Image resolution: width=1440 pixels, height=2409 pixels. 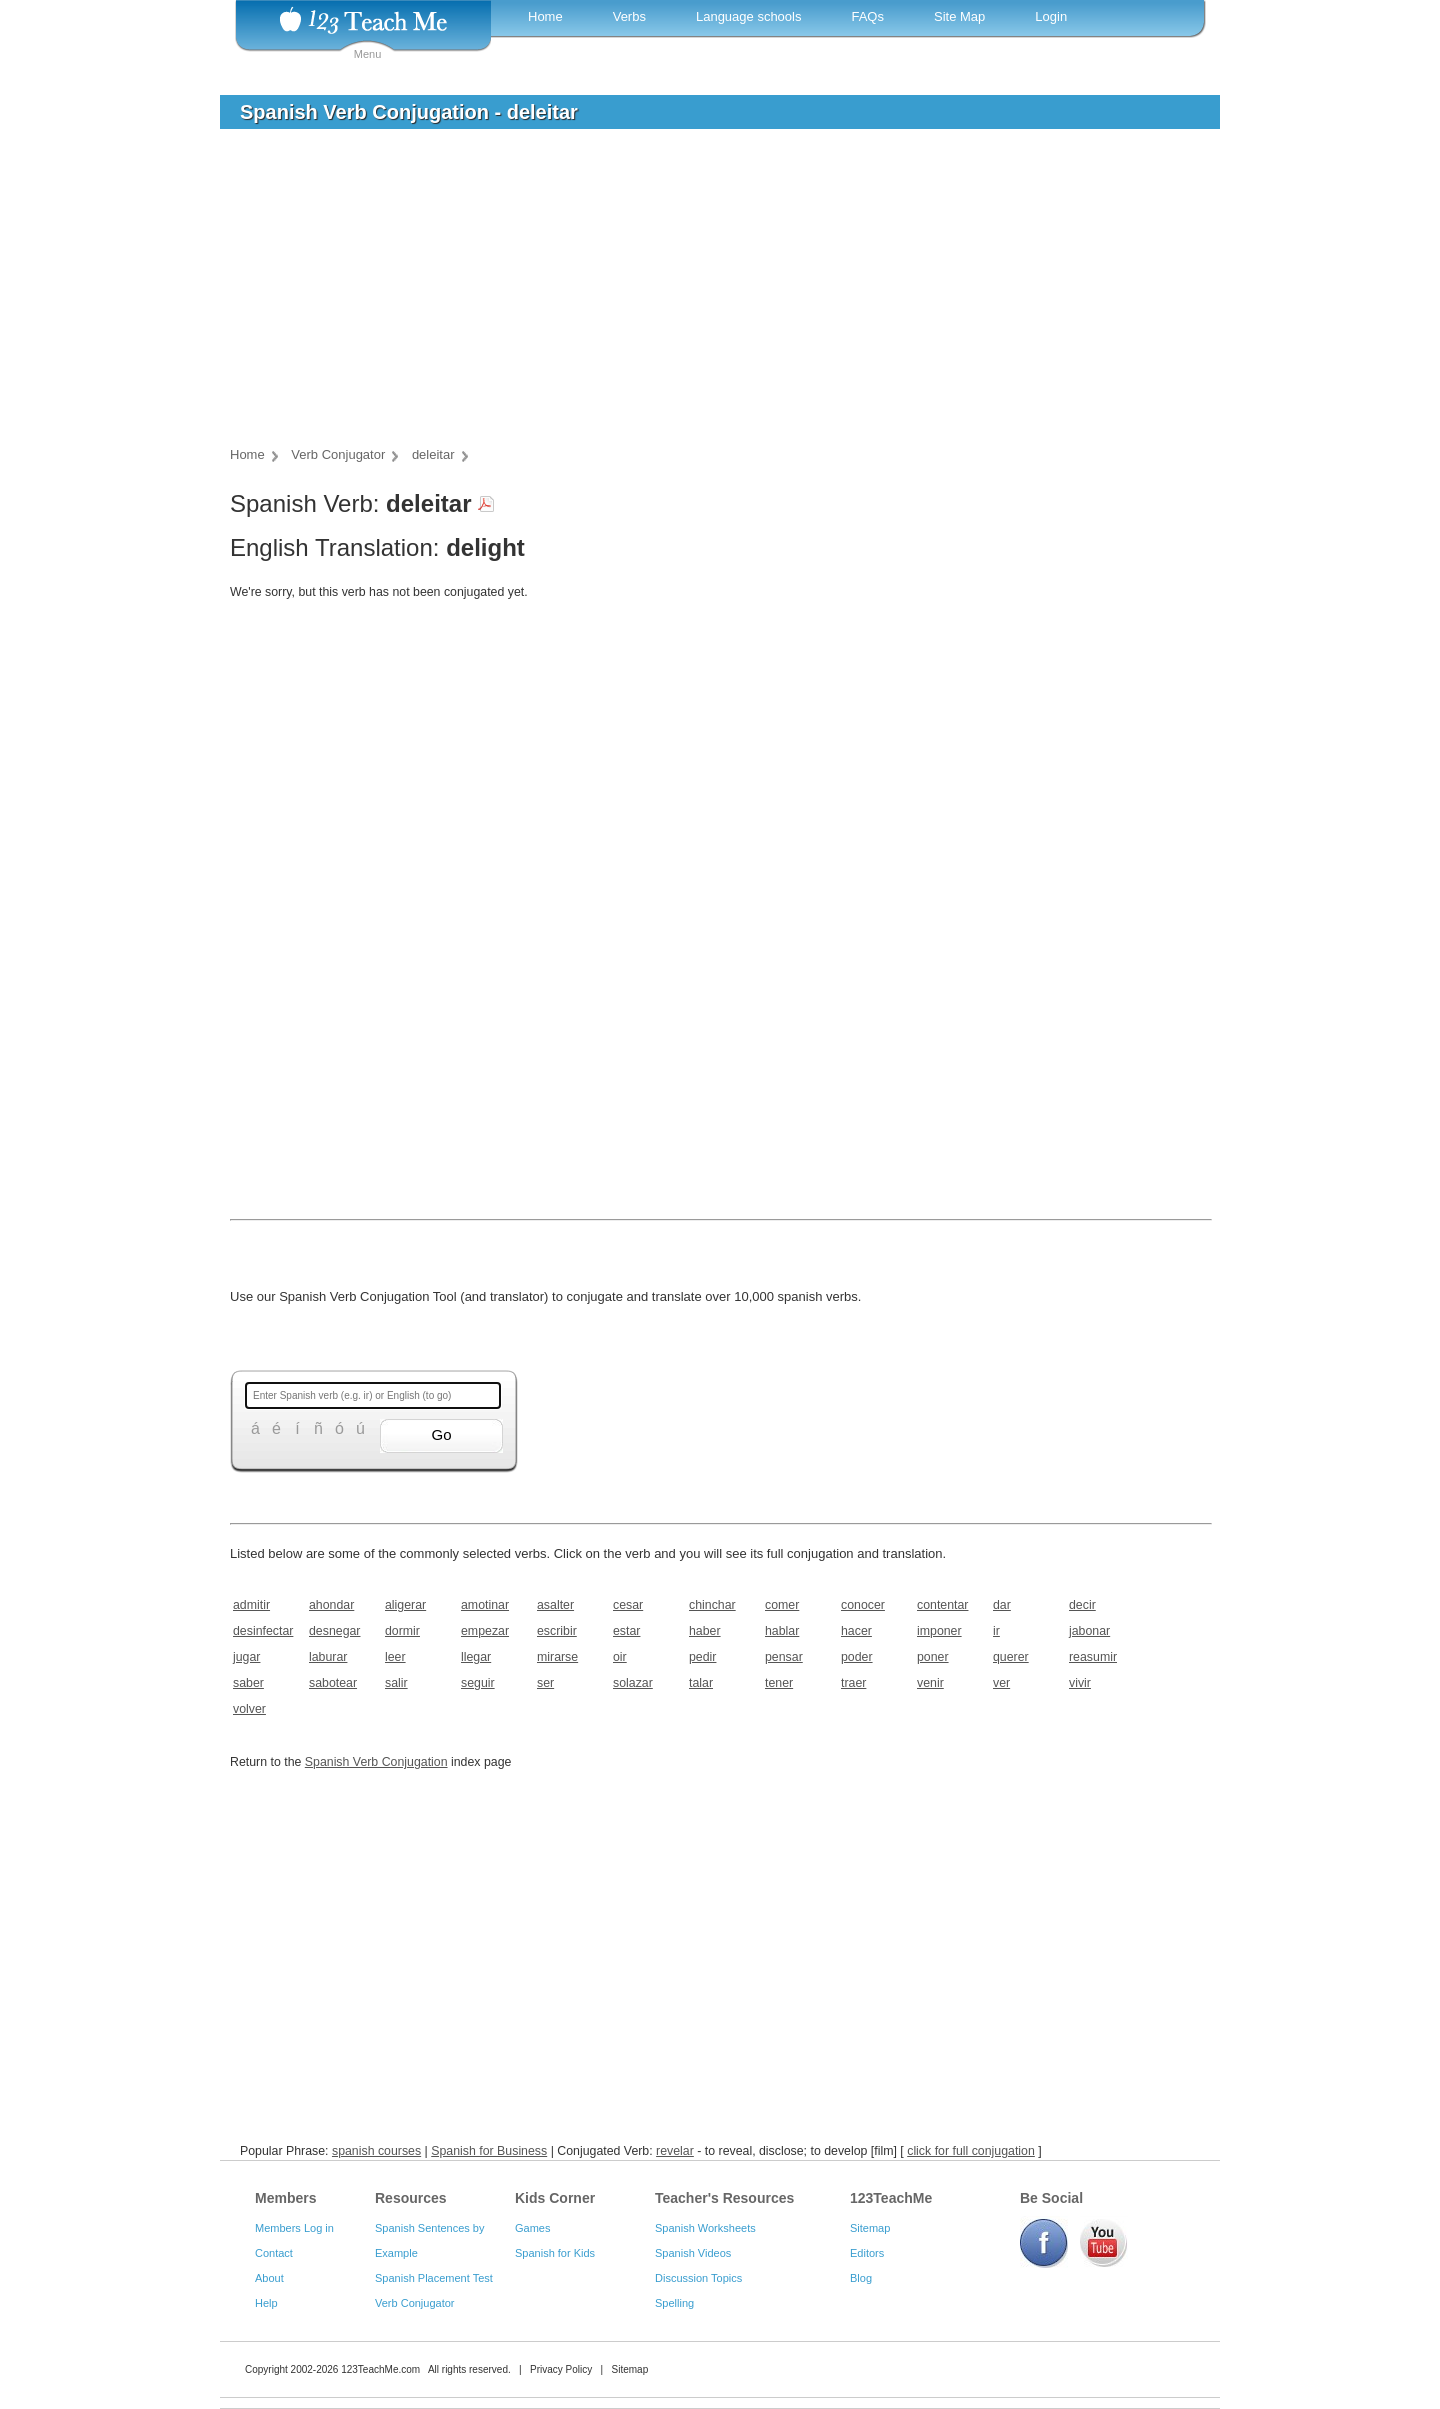 I want to click on Resources, so click(x=411, y=2198).